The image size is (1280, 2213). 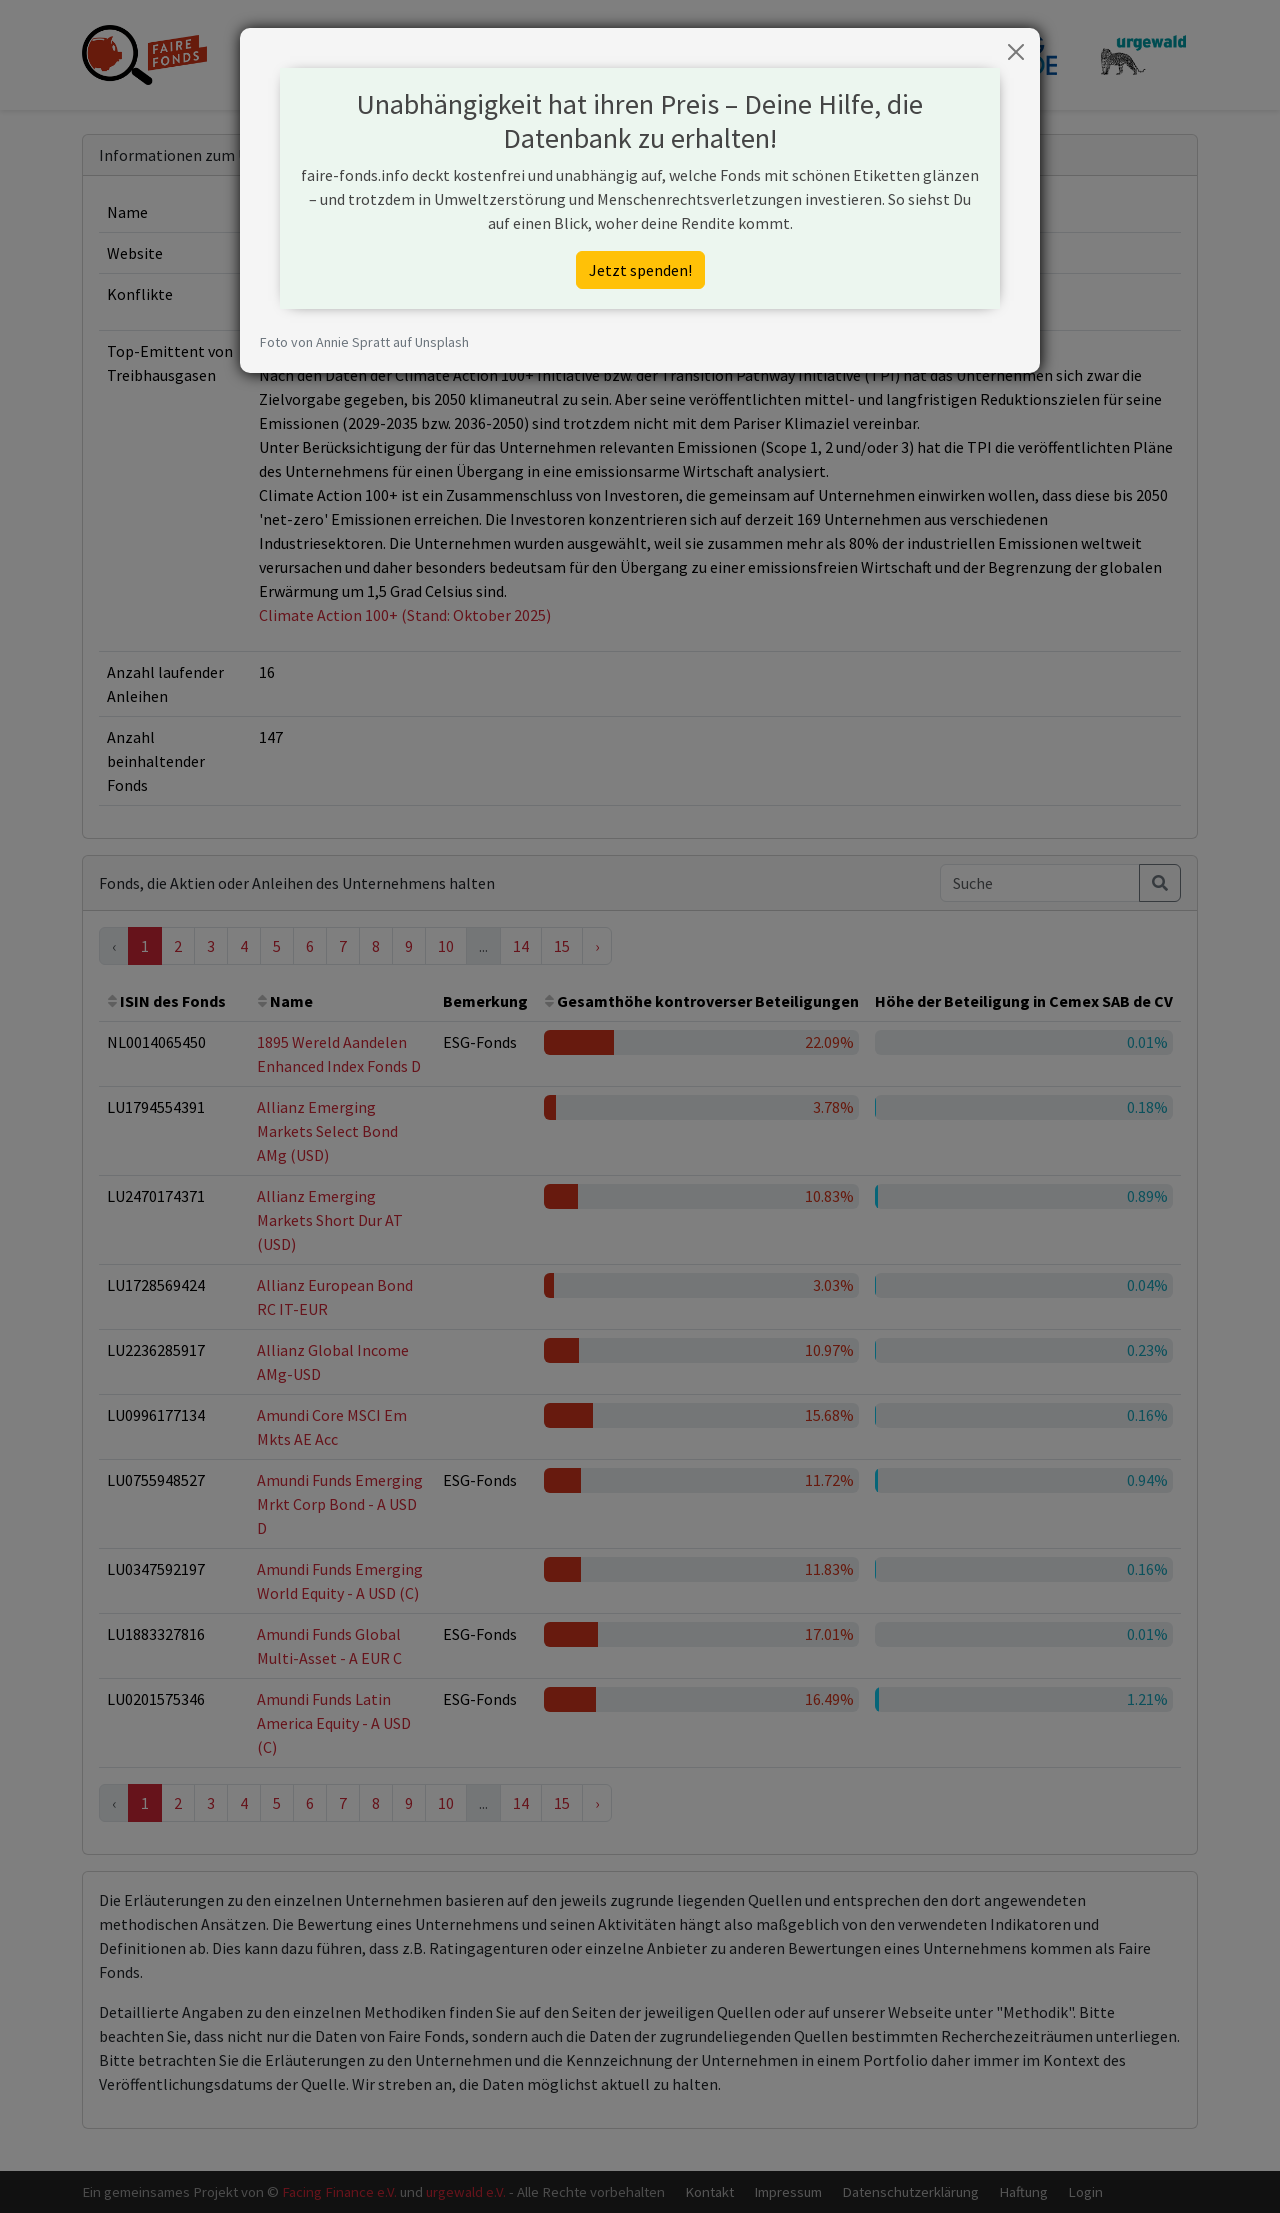 I want to click on 15, so click(x=562, y=946).